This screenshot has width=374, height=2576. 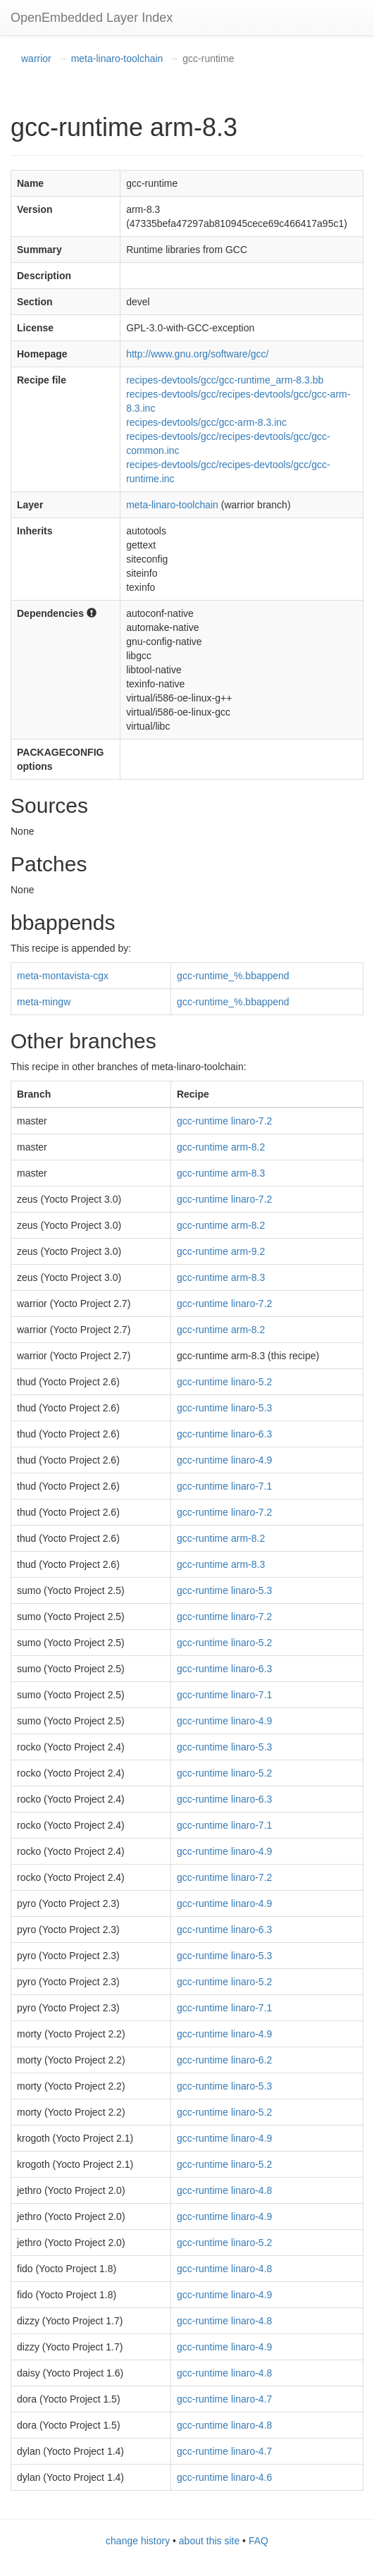 What do you see at coordinates (221, 1251) in the screenshot?
I see `gcc-runtime arm-9.2` at bounding box center [221, 1251].